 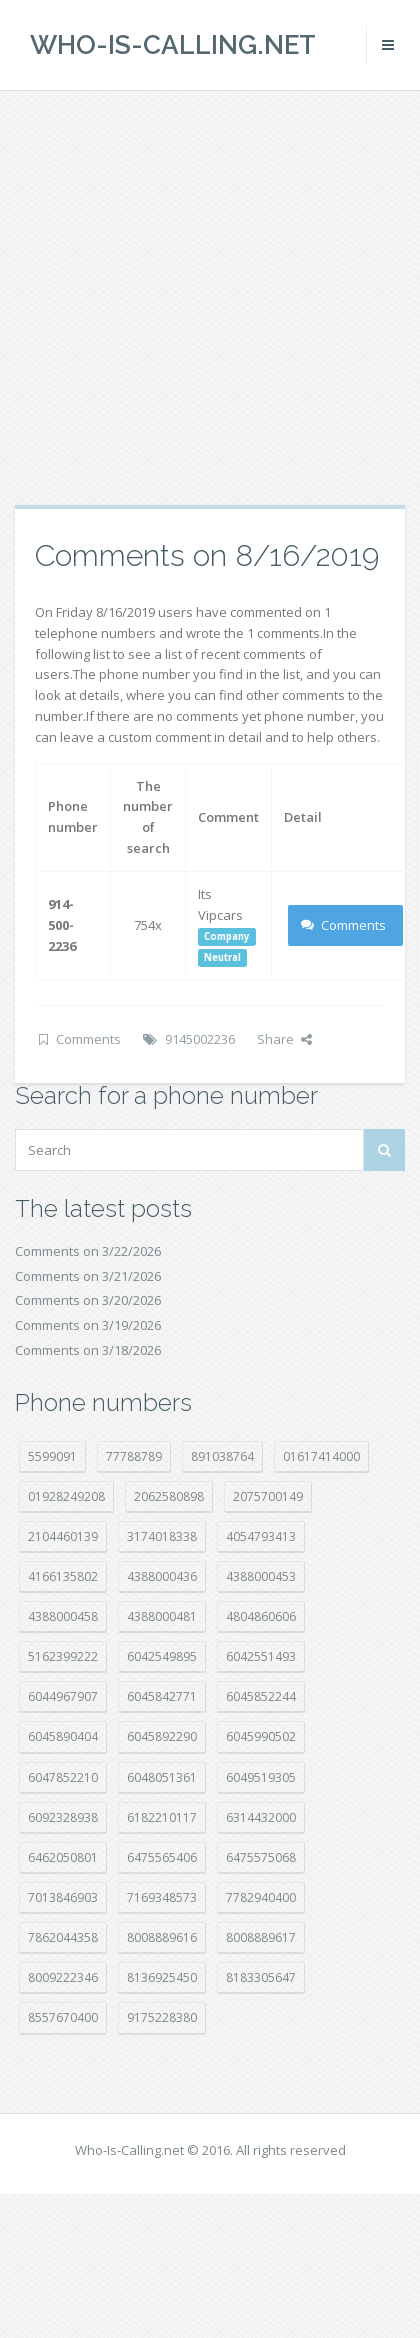 What do you see at coordinates (261, 1616) in the screenshot?
I see `4804860606 [4804860606 (29 položek)]` at bounding box center [261, 1616].